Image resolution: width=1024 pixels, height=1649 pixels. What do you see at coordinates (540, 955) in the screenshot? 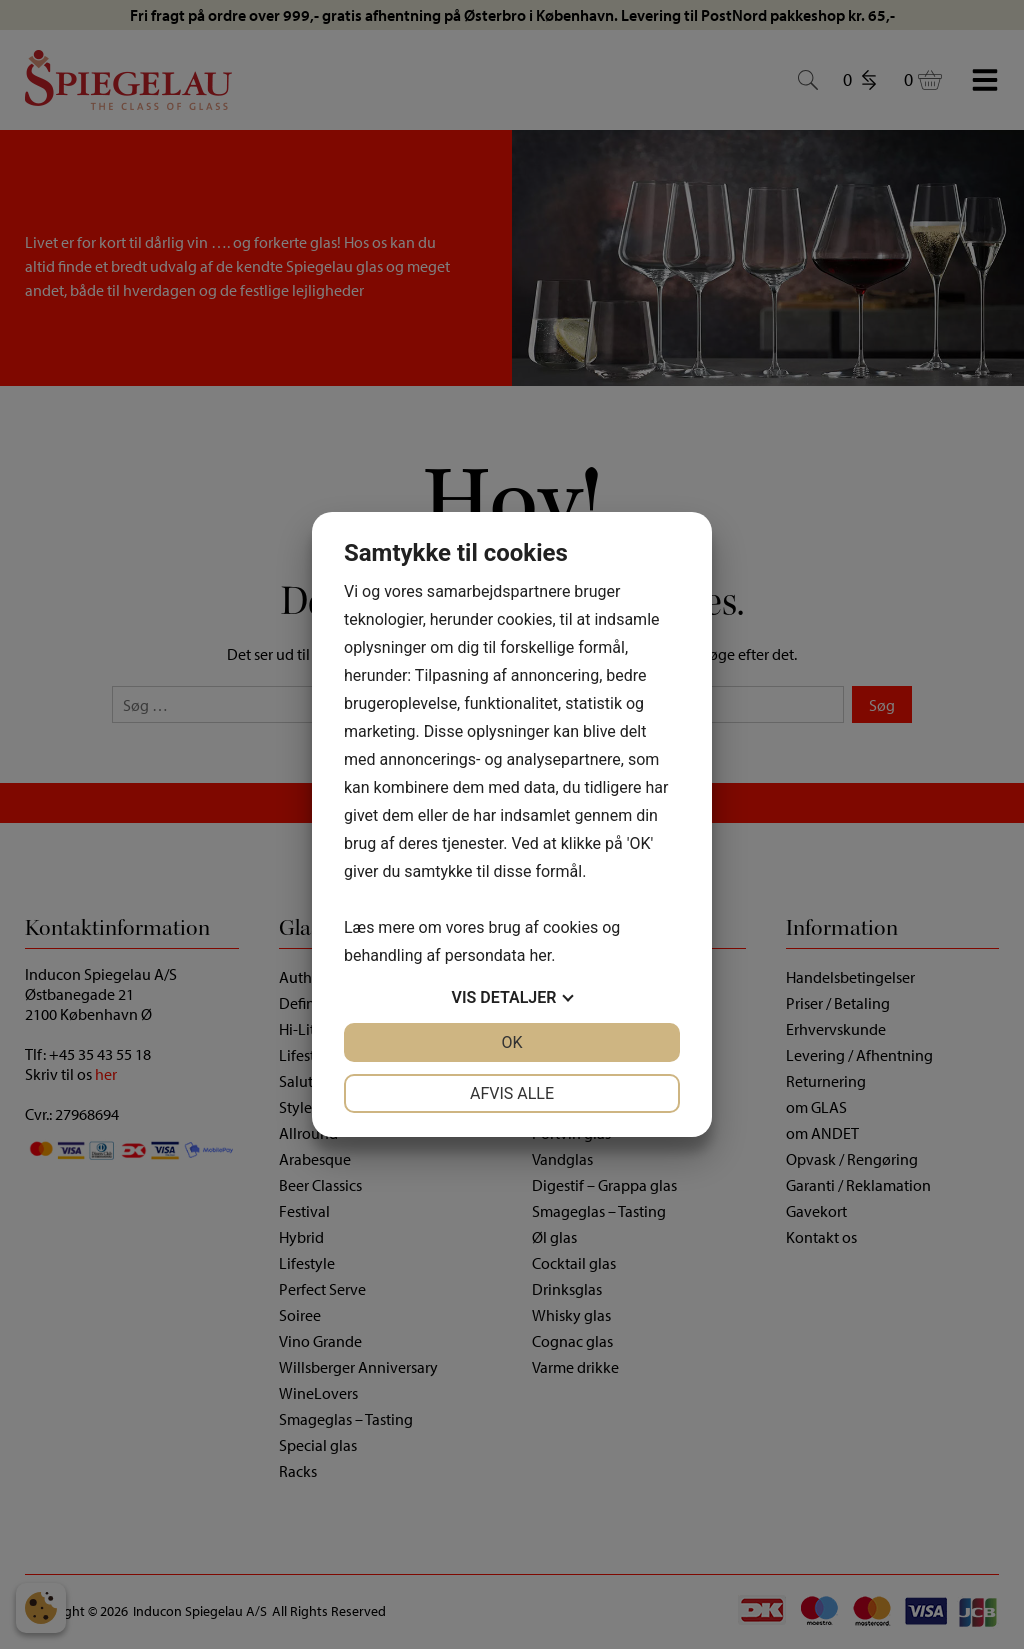
I see `her` at bounding box center [540, 955].